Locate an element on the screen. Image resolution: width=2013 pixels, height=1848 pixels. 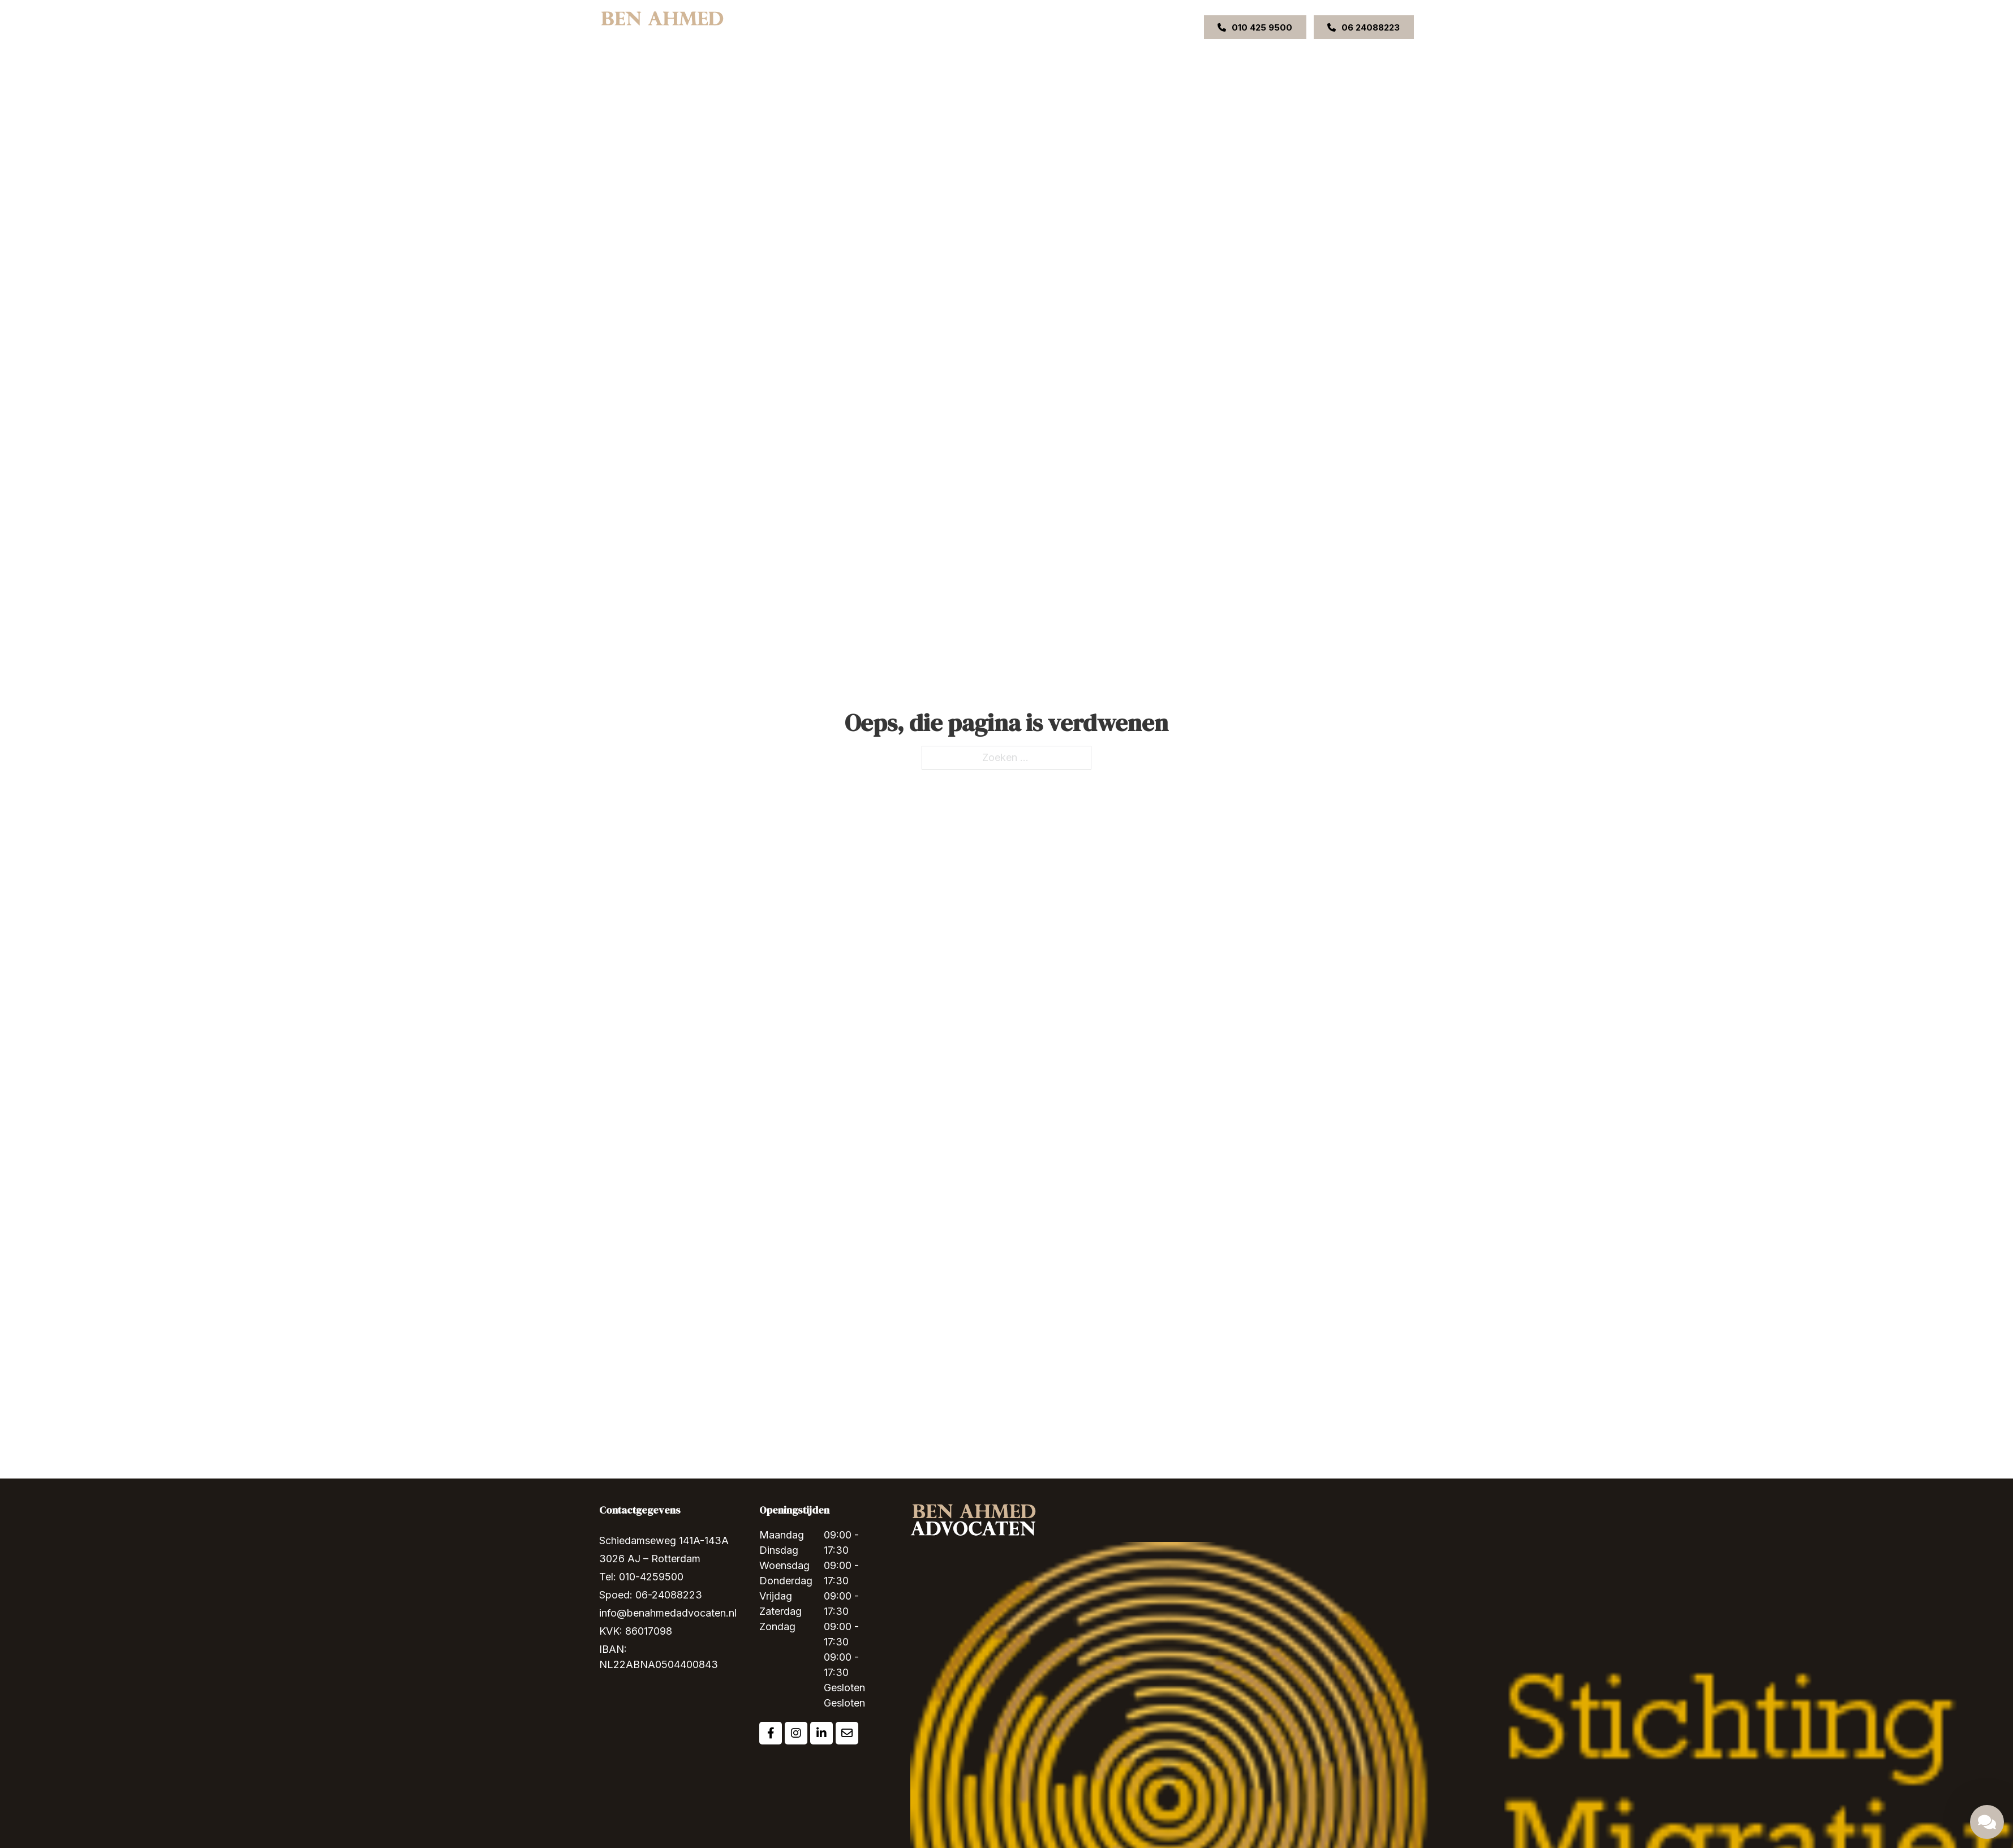
[Expertises Submenu] is located at coordinates (936, 27).